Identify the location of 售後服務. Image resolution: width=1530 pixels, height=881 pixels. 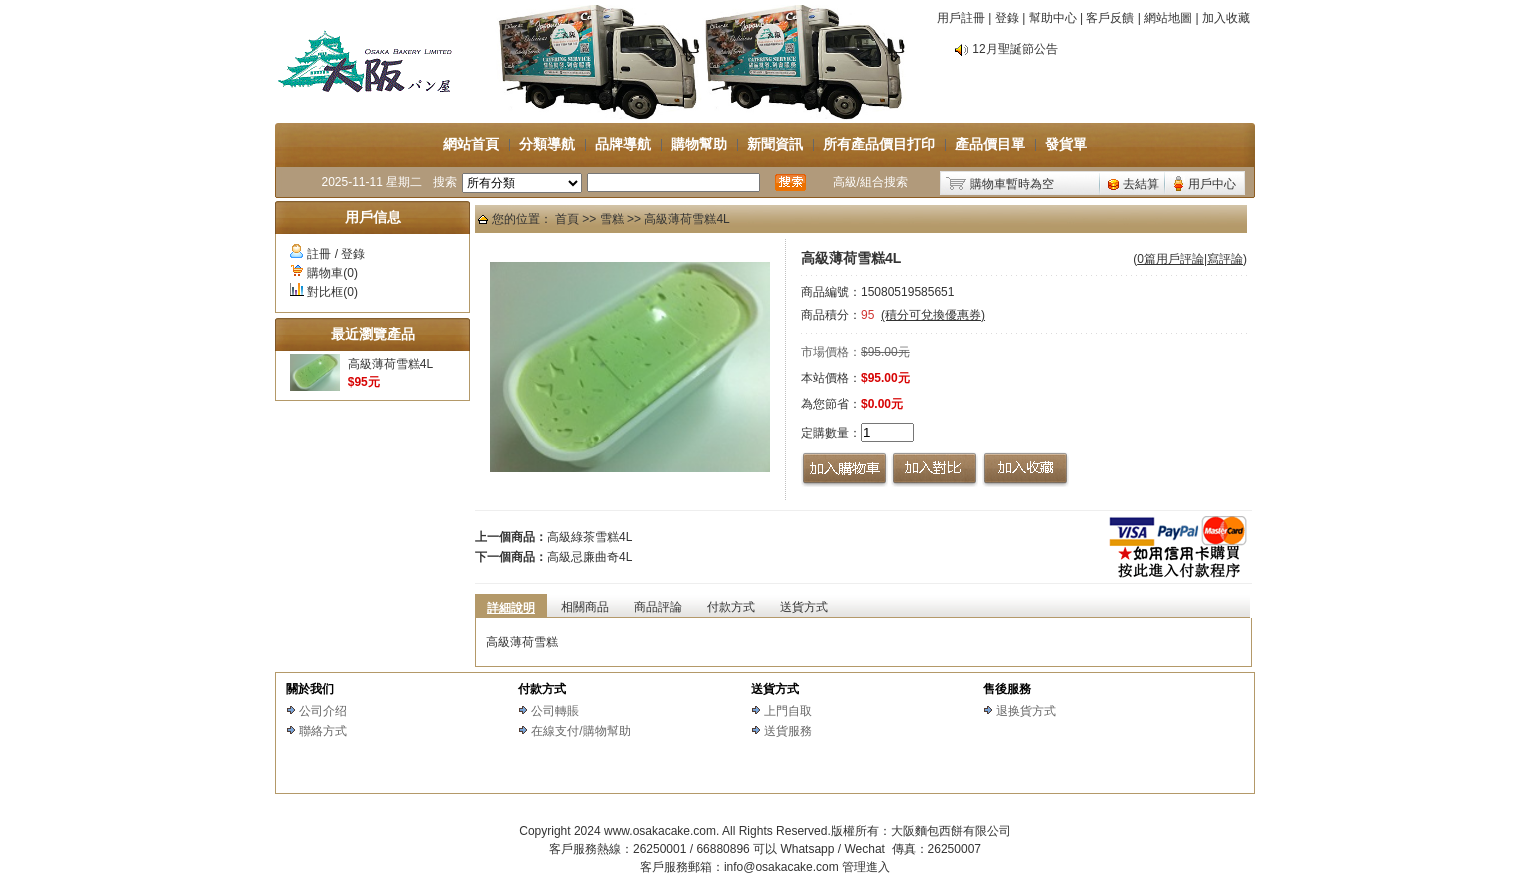
(1007, 689).